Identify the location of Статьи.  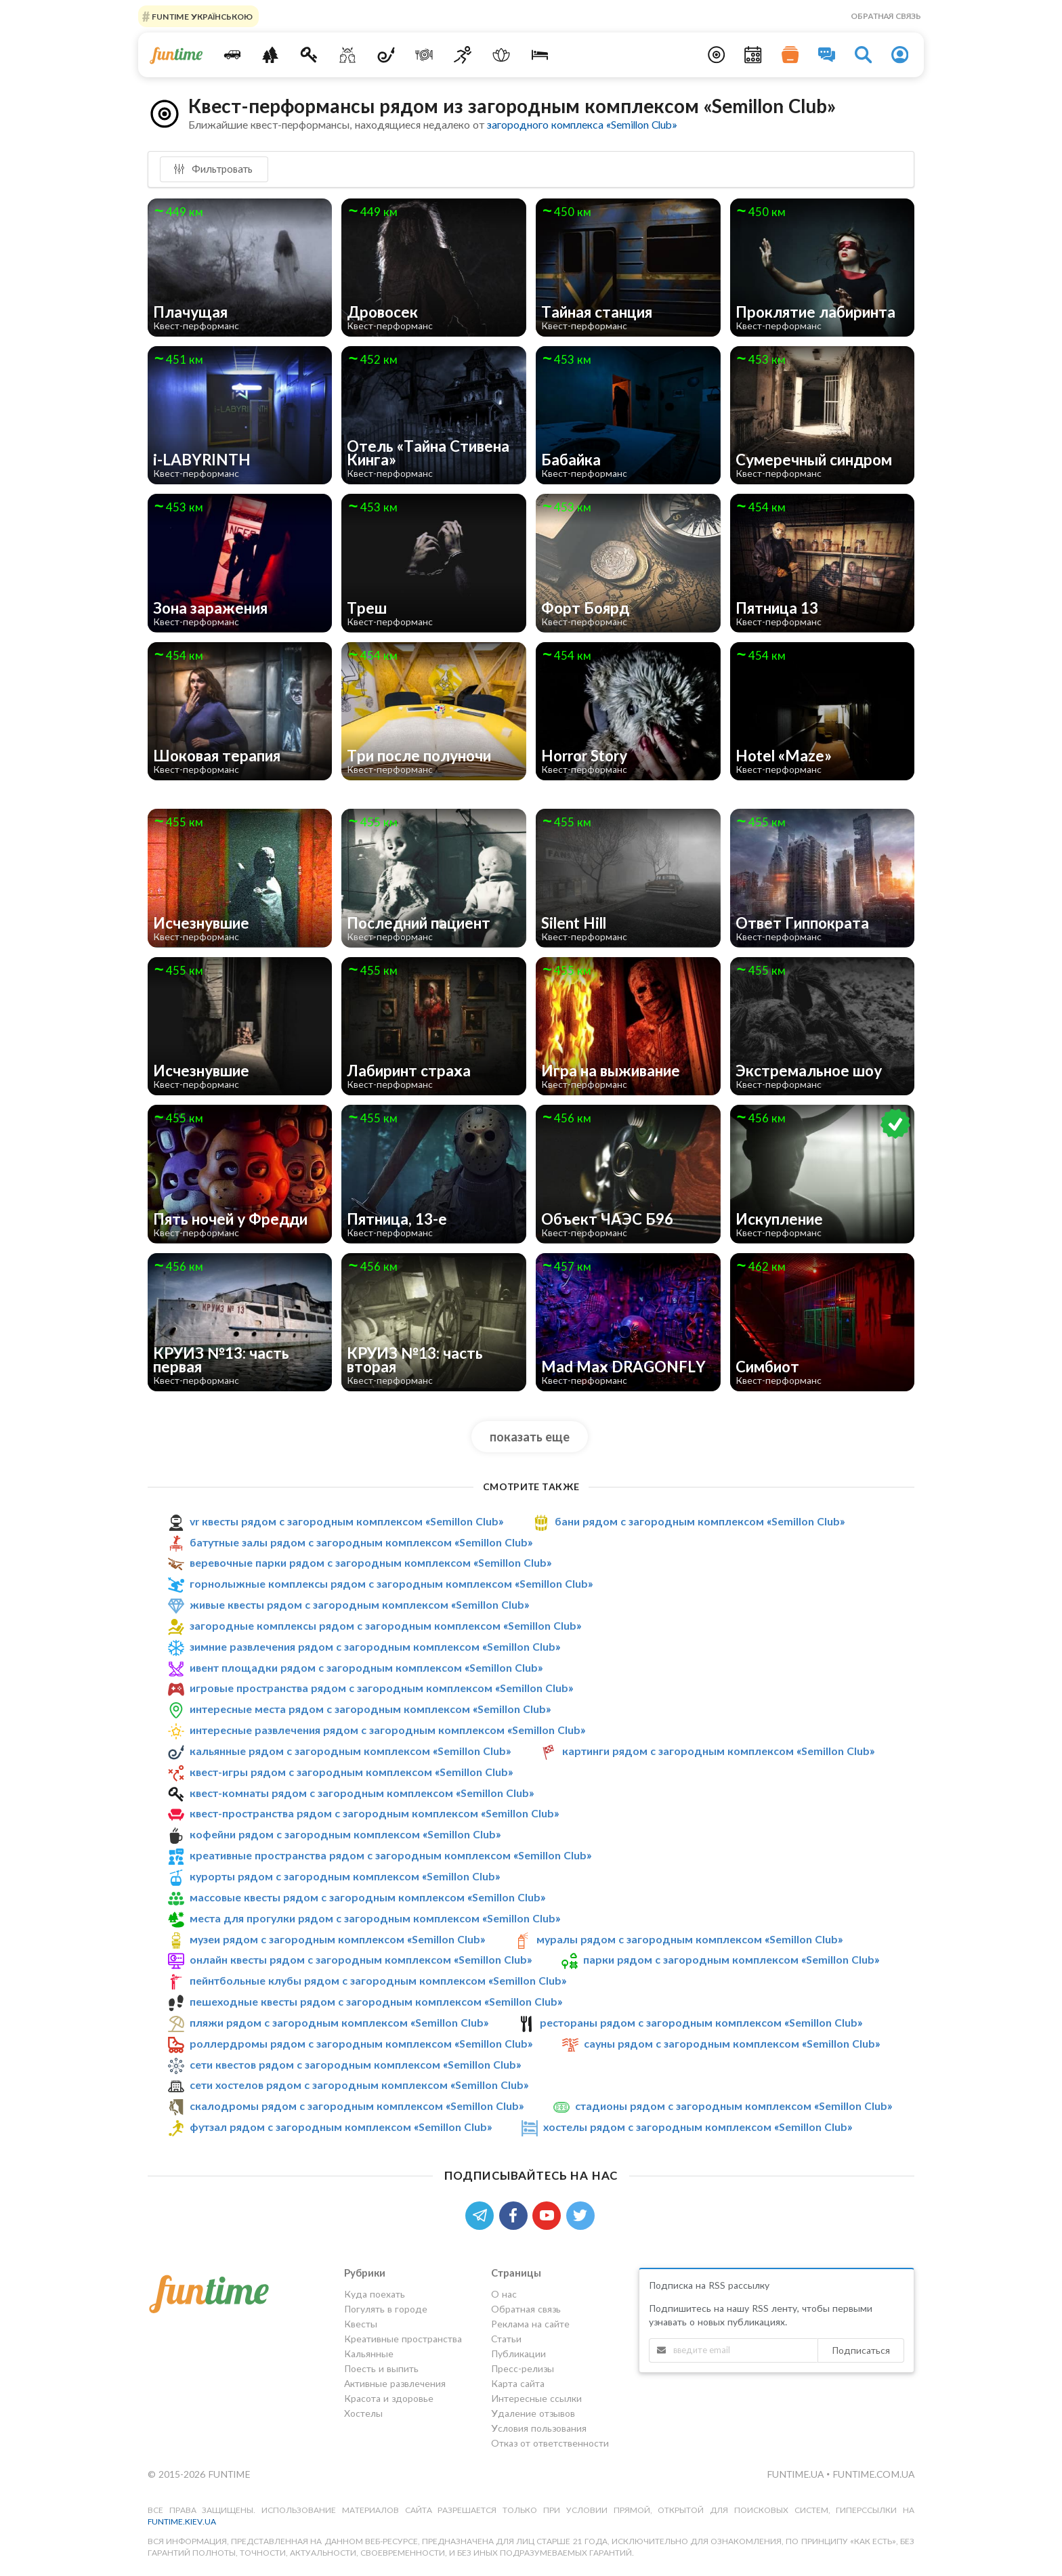
(506, 2338).